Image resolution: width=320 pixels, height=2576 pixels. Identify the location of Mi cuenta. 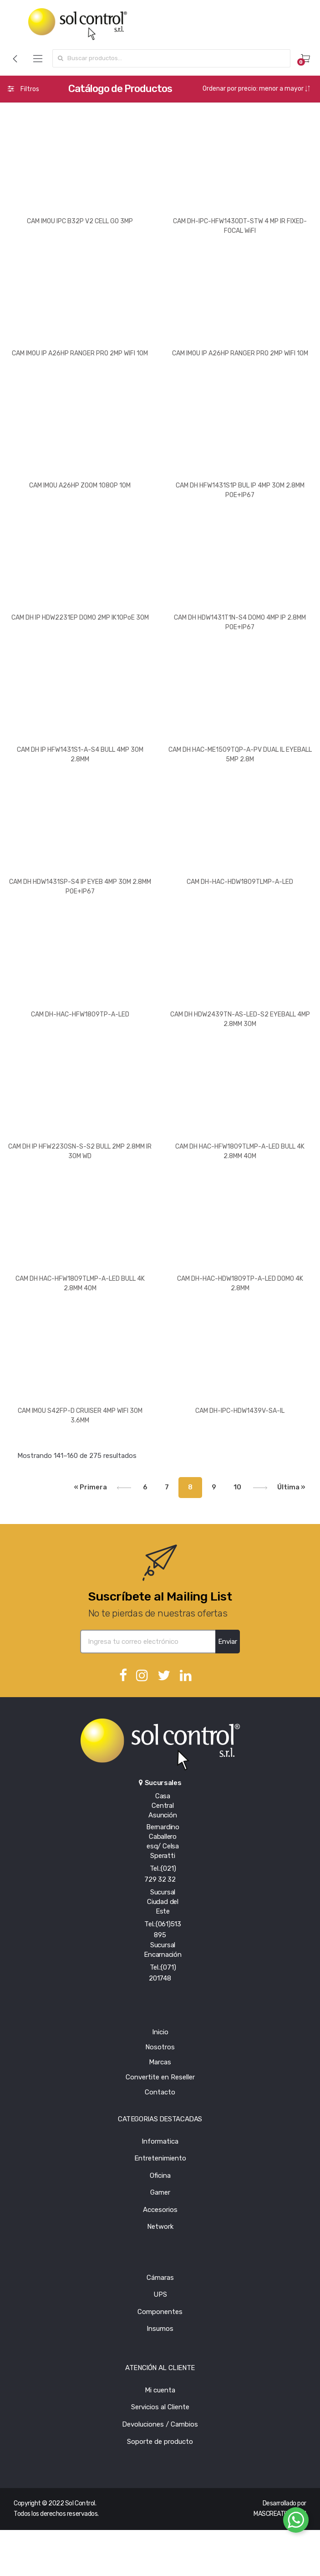
(160, 2390).